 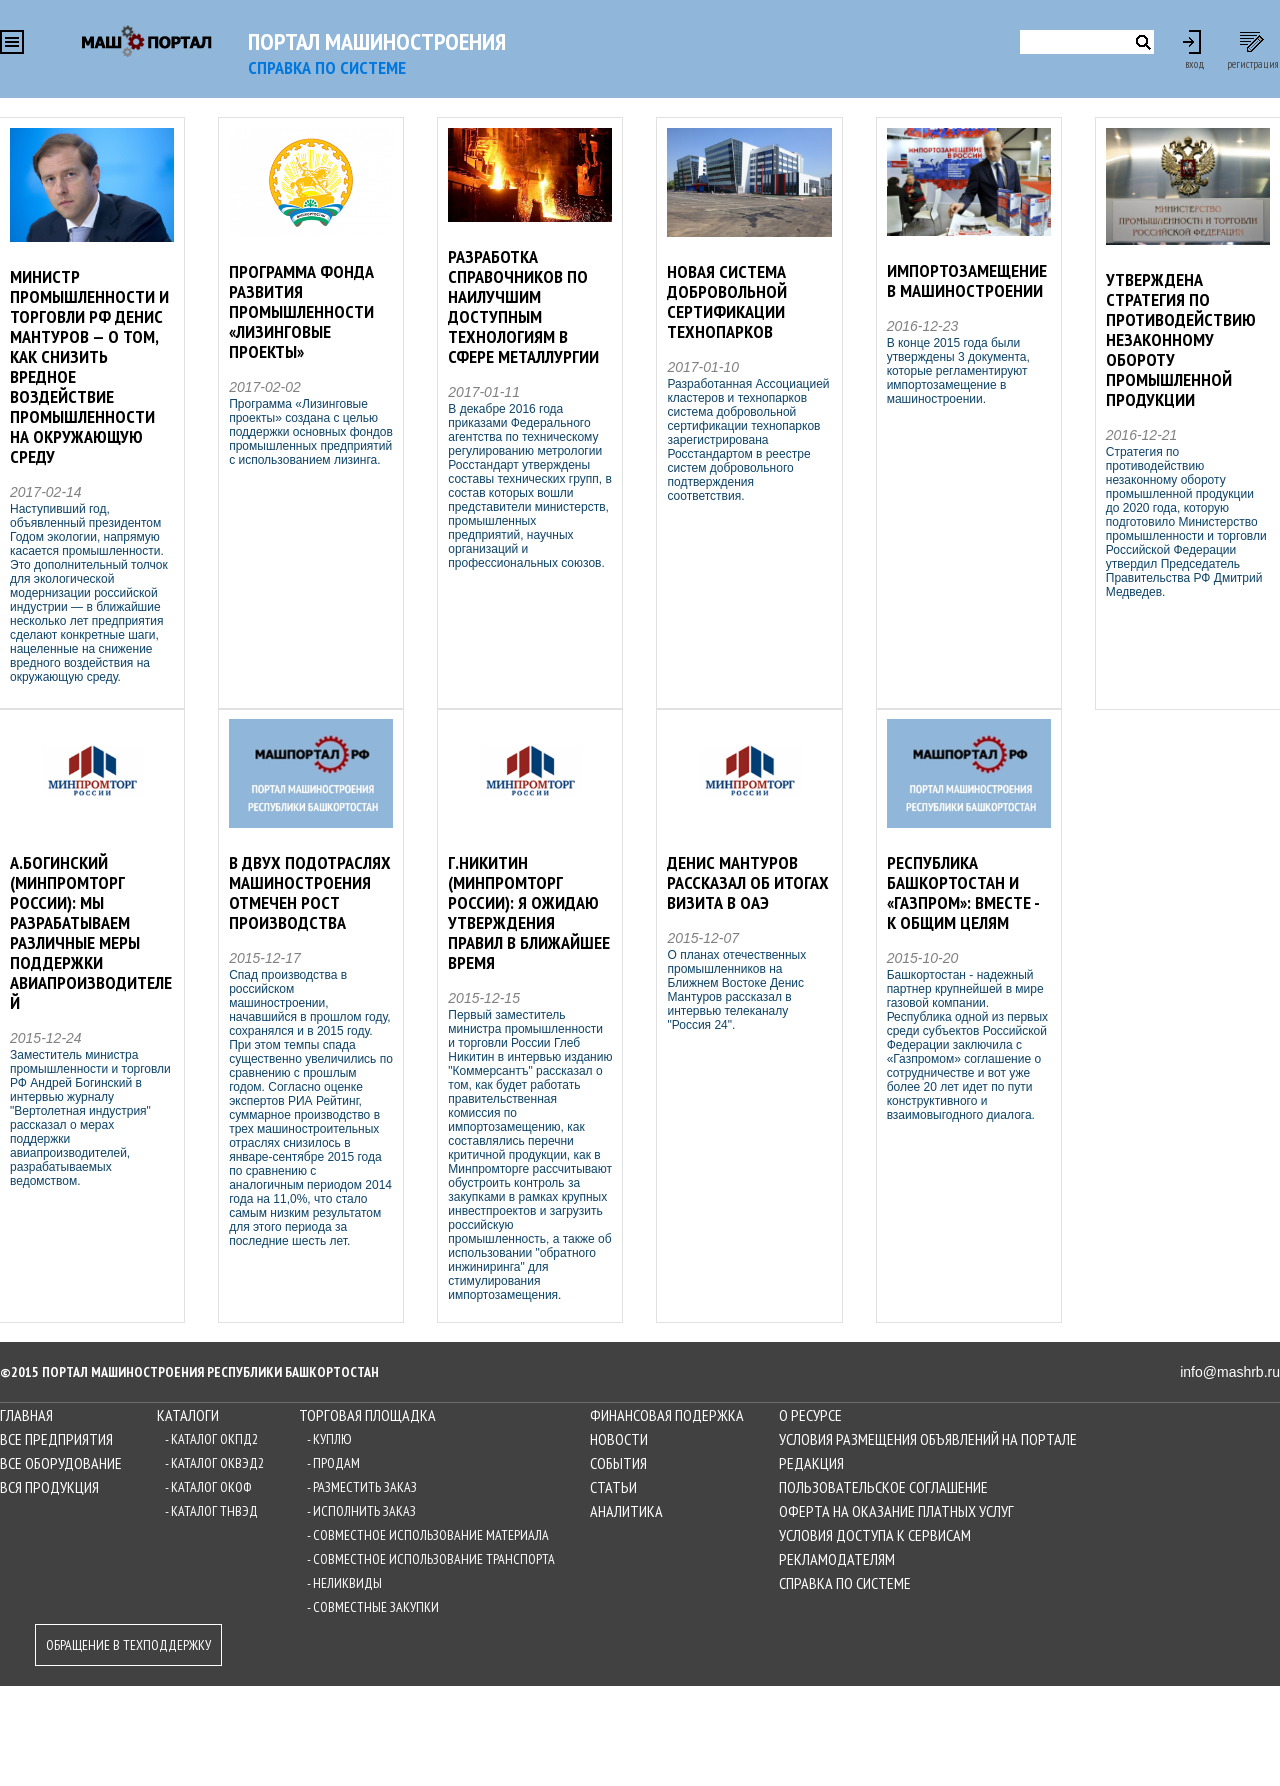 I want to click on - Каталог ОКОФ, so click(x=208, y=1487).